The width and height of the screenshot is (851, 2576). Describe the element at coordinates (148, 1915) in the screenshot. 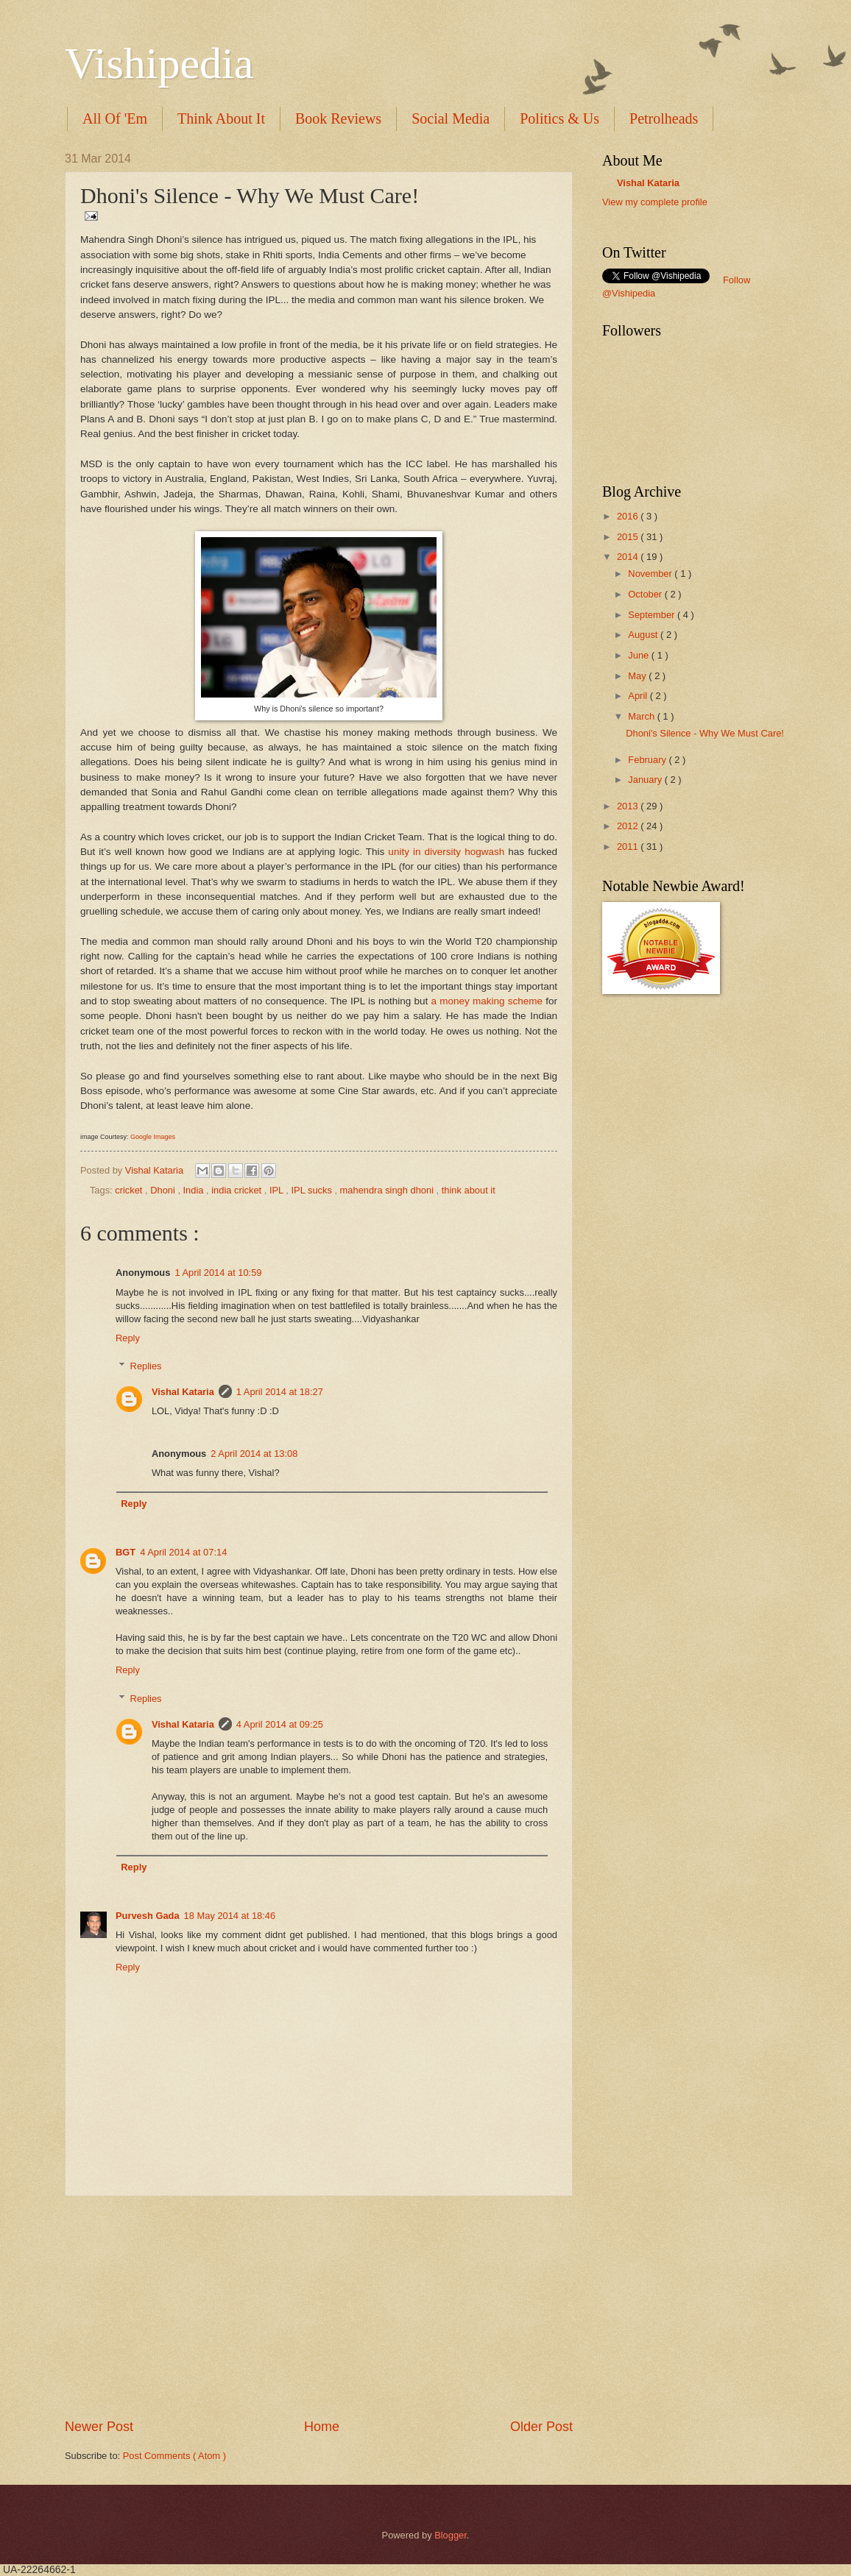

I see `Purvesh Gada` at that location.